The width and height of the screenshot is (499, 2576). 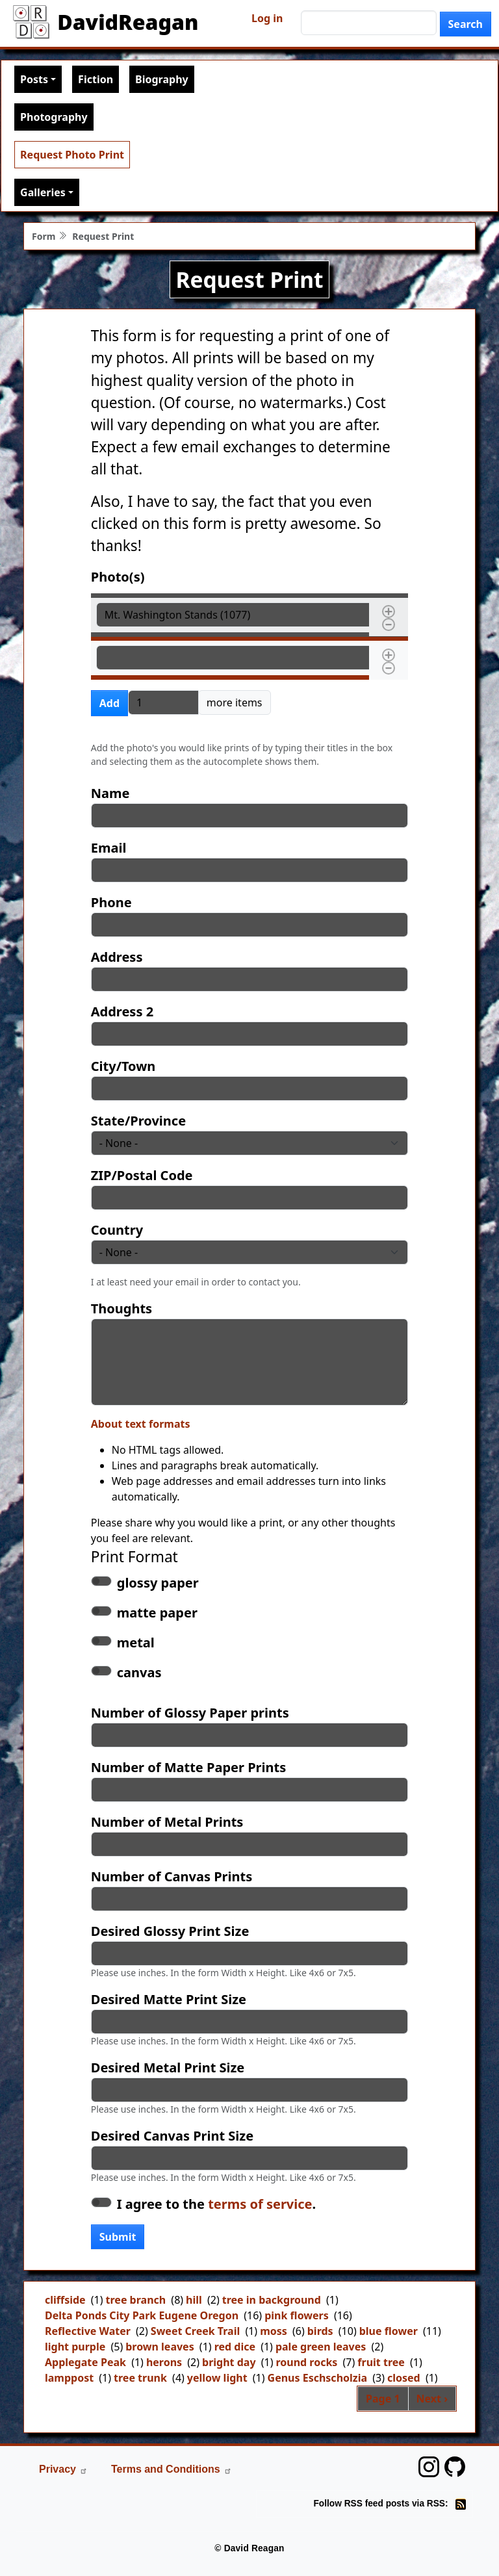 What do you see at coordinates (229, 2362) in the screenshot?
I see `bright day` at bounding box center [229, 2362].